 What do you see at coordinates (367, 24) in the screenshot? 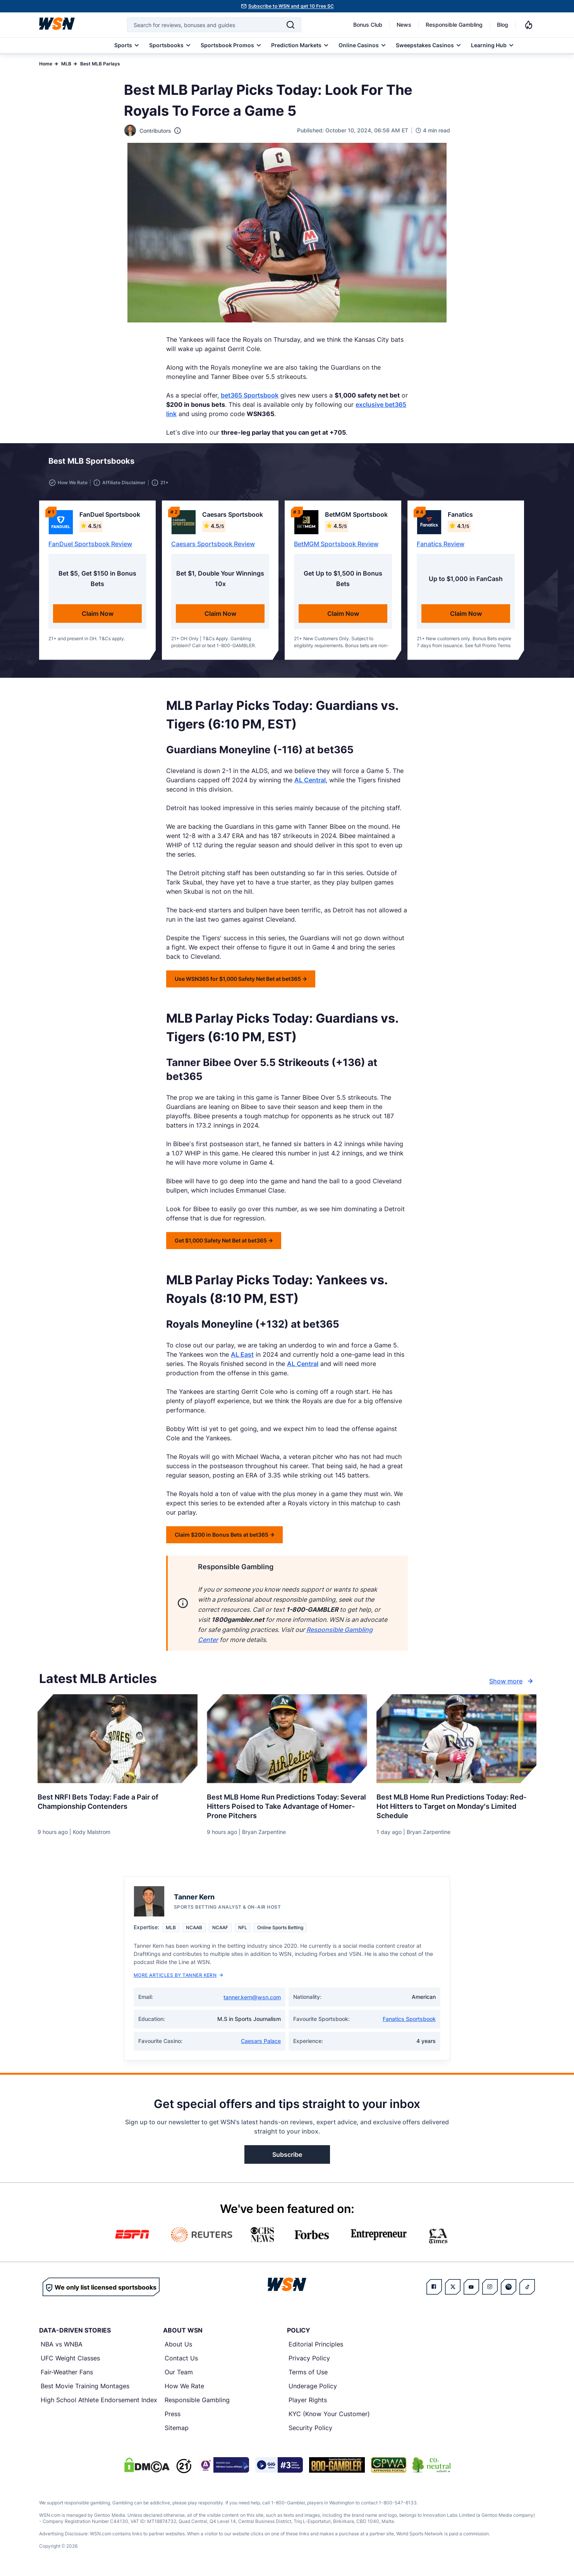
I see `Bonus Club` at bounding box center [367, 24].